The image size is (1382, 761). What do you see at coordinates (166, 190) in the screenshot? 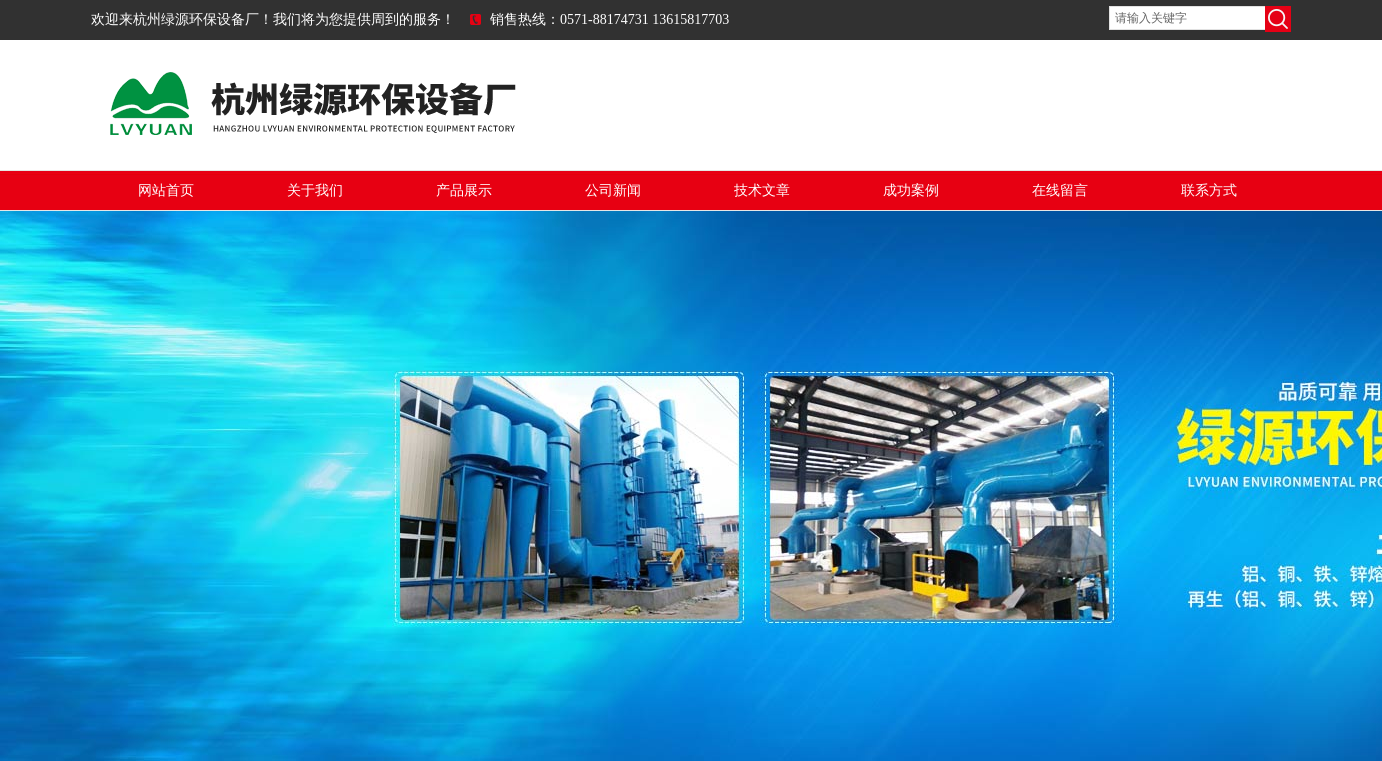
I see `网站首页` at bounding box center [166, 190].